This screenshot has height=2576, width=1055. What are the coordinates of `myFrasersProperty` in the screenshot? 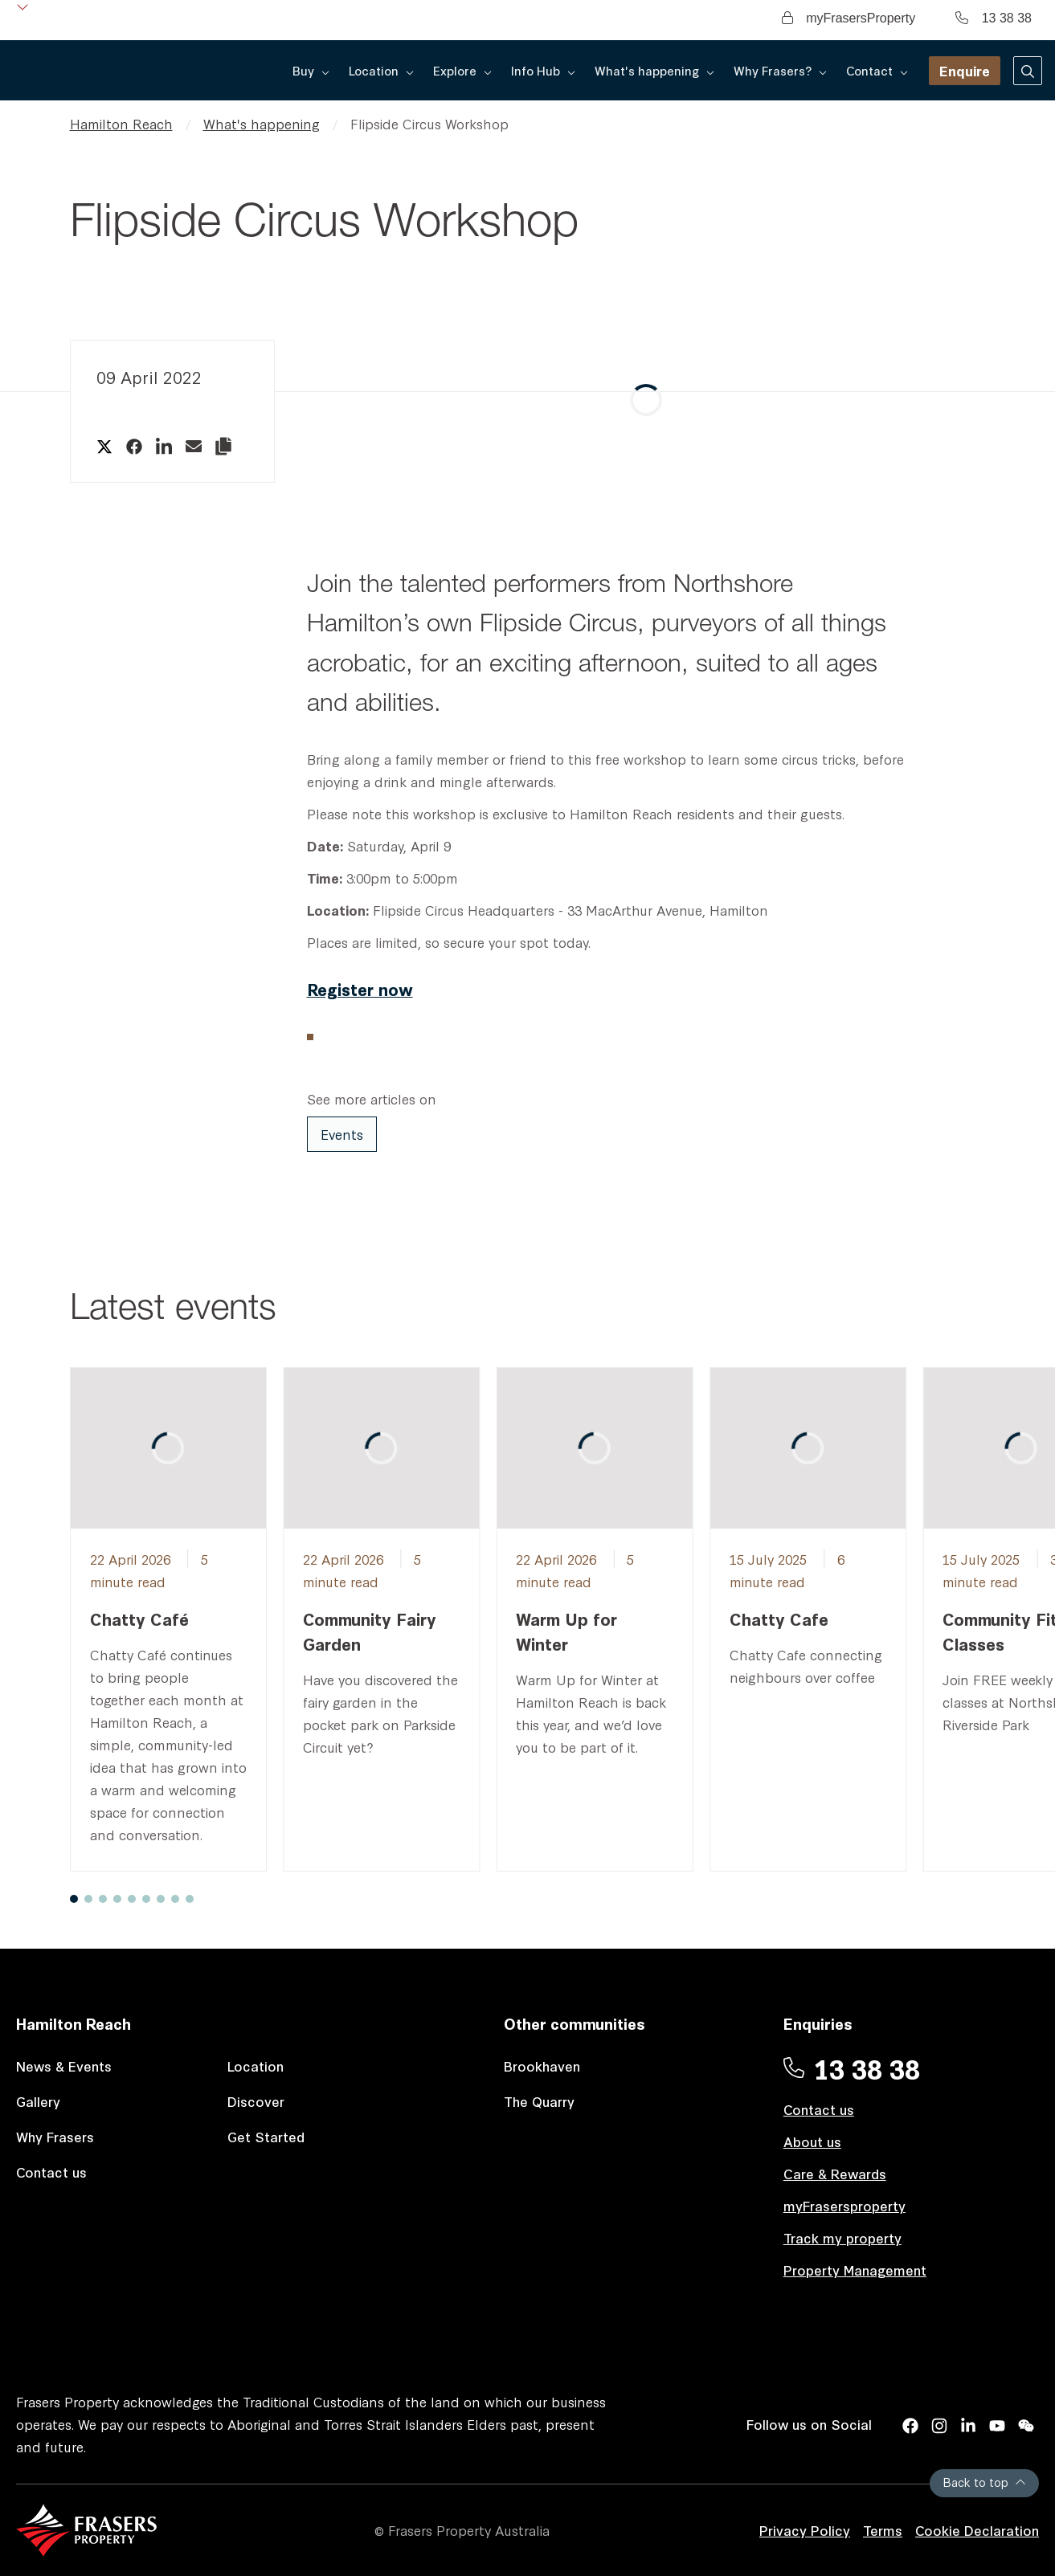 It's located at (848, 18).